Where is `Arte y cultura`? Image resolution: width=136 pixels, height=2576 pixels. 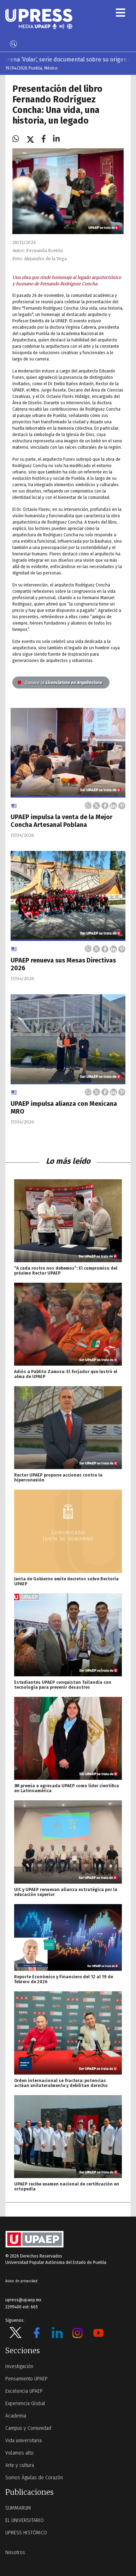 Arte y cultura is located at coordinates (19, 2465).